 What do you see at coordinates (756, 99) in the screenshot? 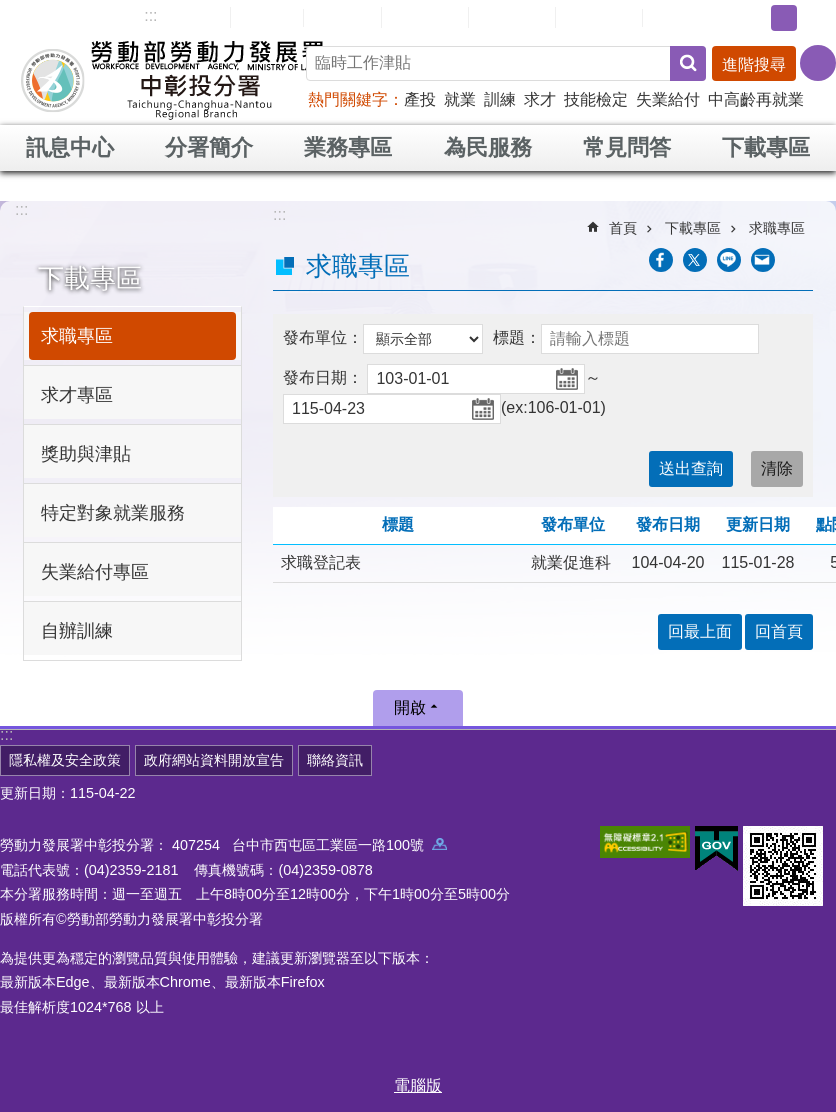
I see `中高齡再就業` at bounding box center [756, 99].